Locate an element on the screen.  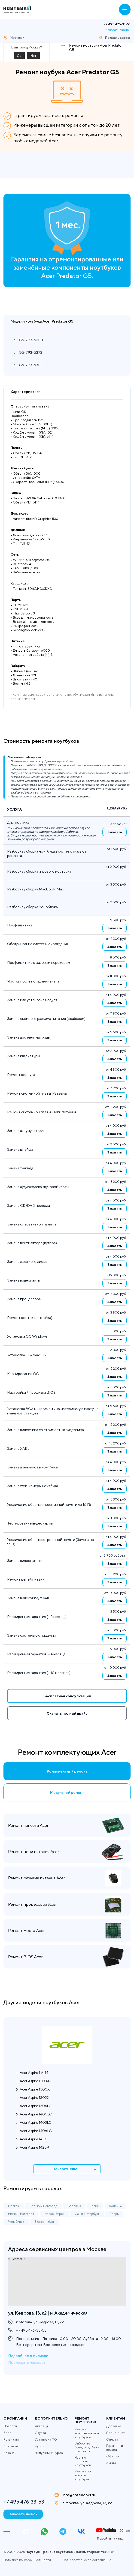
Апгрейд is located at coordinates (41, 2426).